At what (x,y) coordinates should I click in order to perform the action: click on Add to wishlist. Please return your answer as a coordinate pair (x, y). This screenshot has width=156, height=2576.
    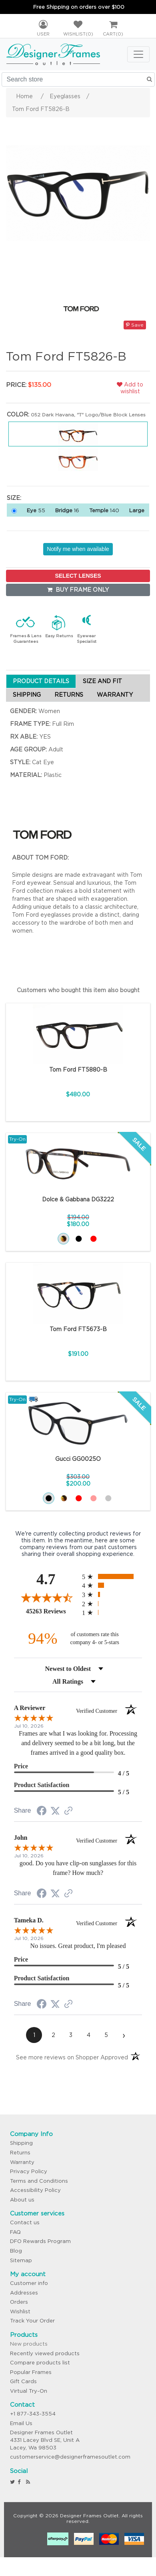
    Looking at the image, I should click on (130, 387).